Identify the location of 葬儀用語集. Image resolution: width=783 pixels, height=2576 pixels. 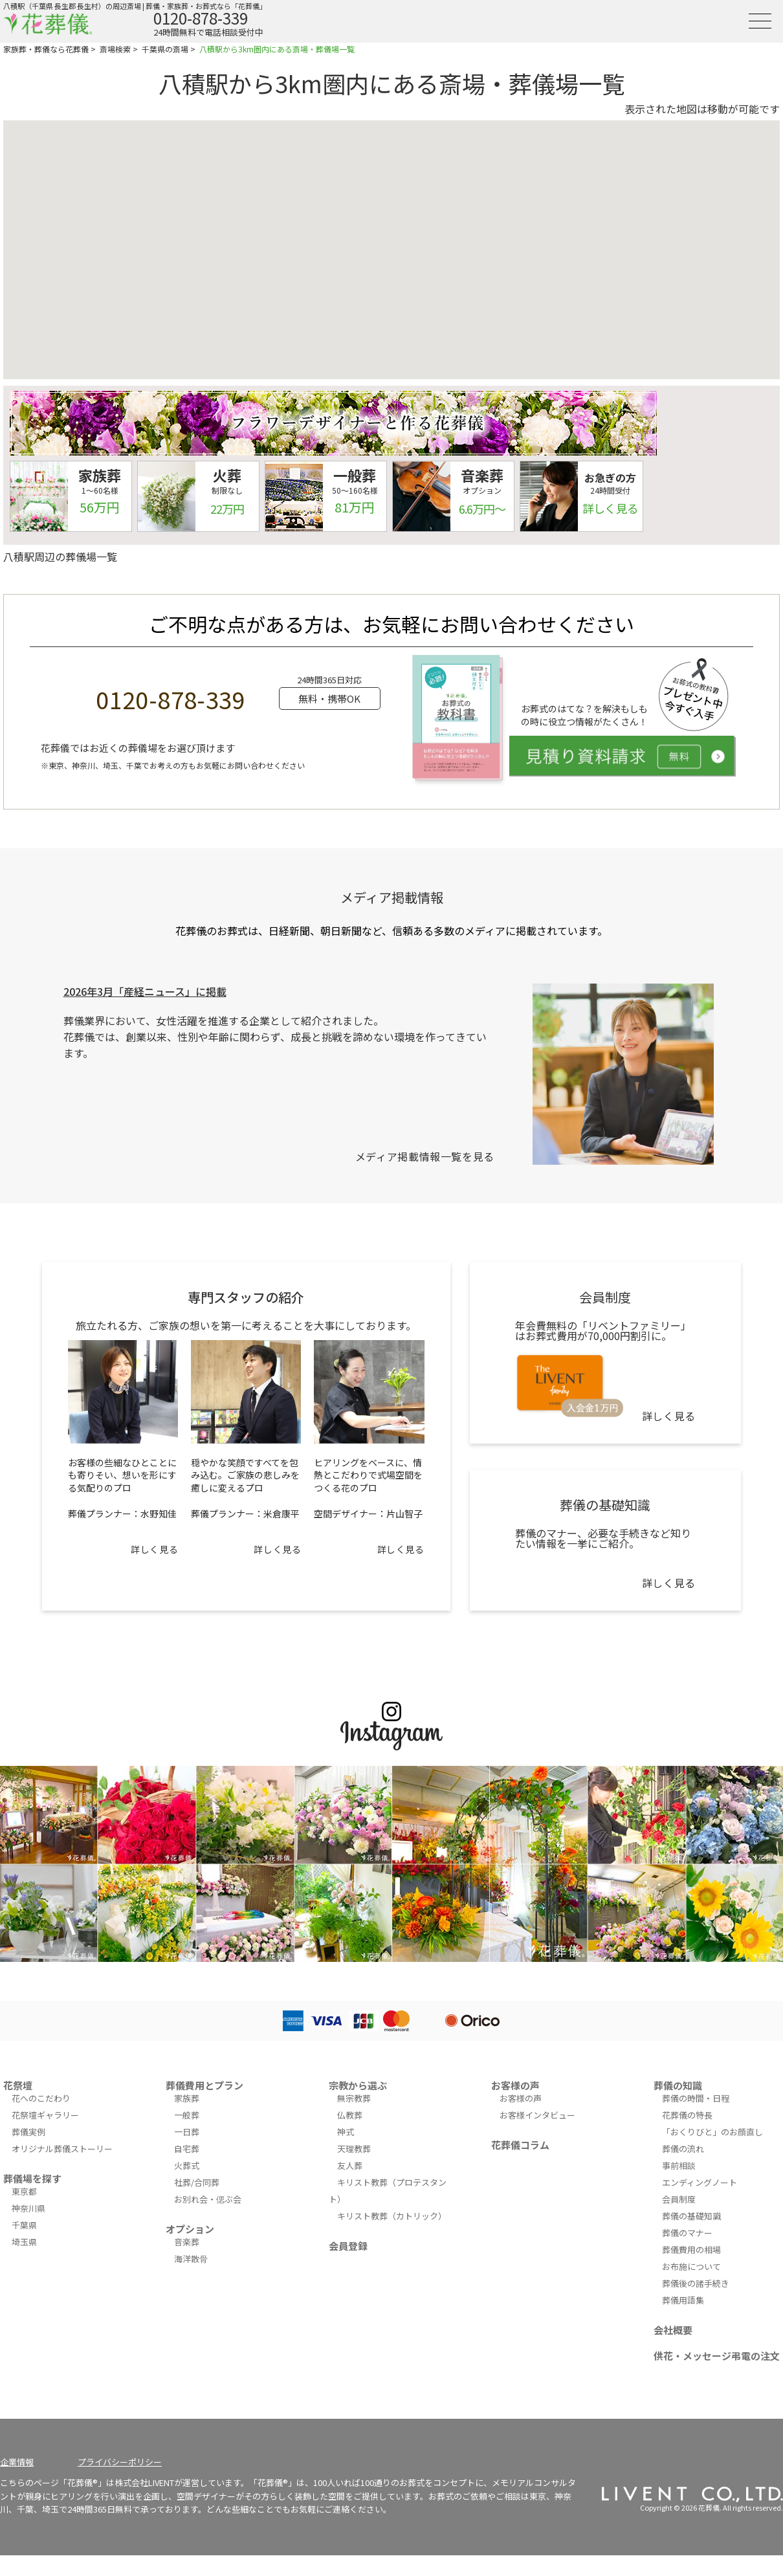
(683, 2300).